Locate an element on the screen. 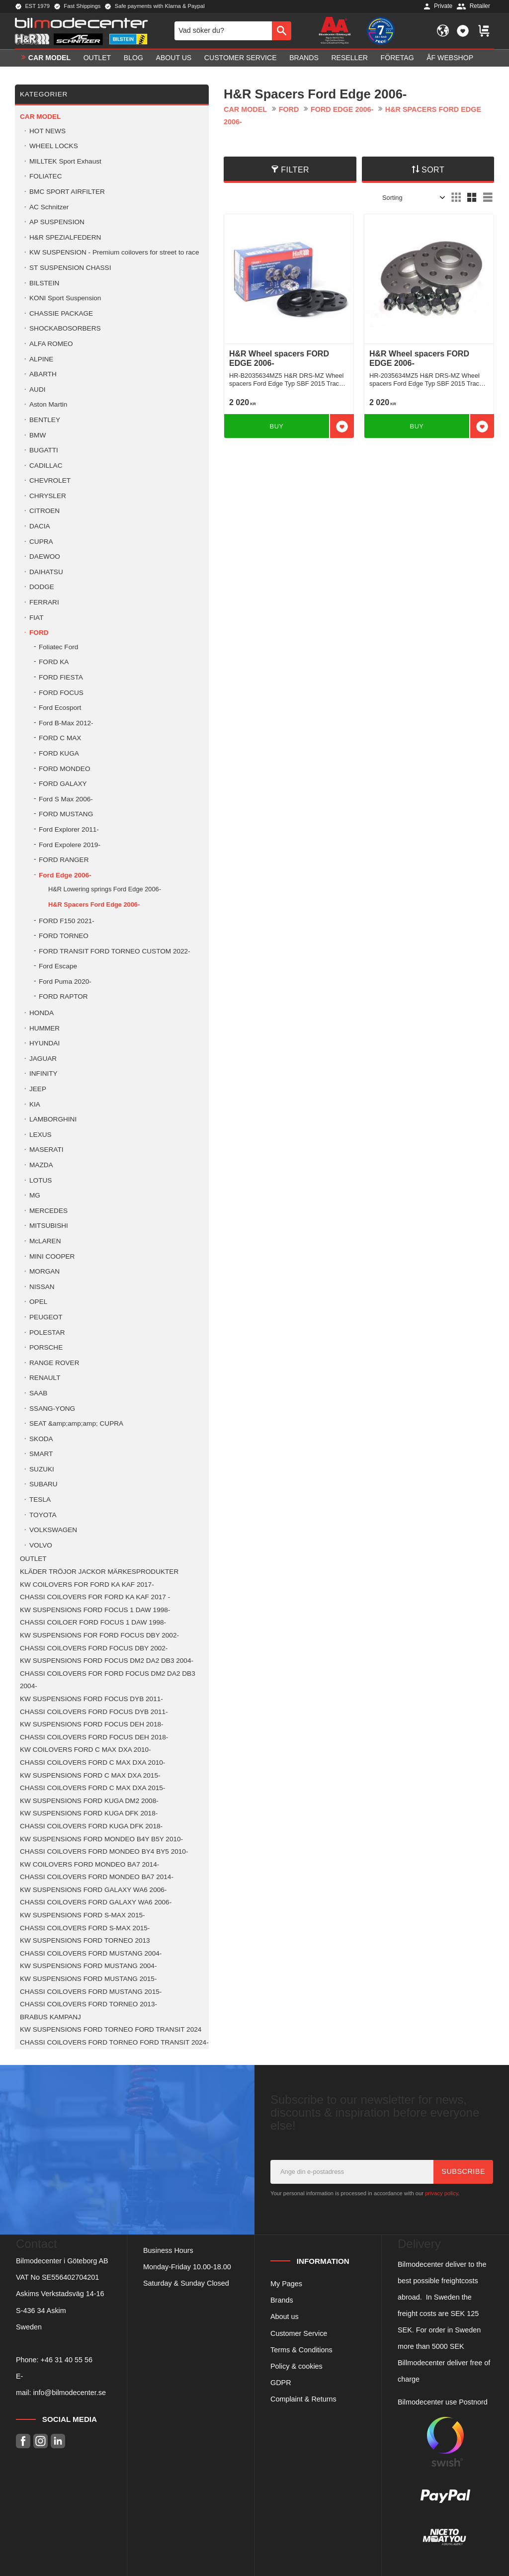 The width and height of the screenshot is (509, 2576). [Search products & categories] is located at coordinates (223, 30).